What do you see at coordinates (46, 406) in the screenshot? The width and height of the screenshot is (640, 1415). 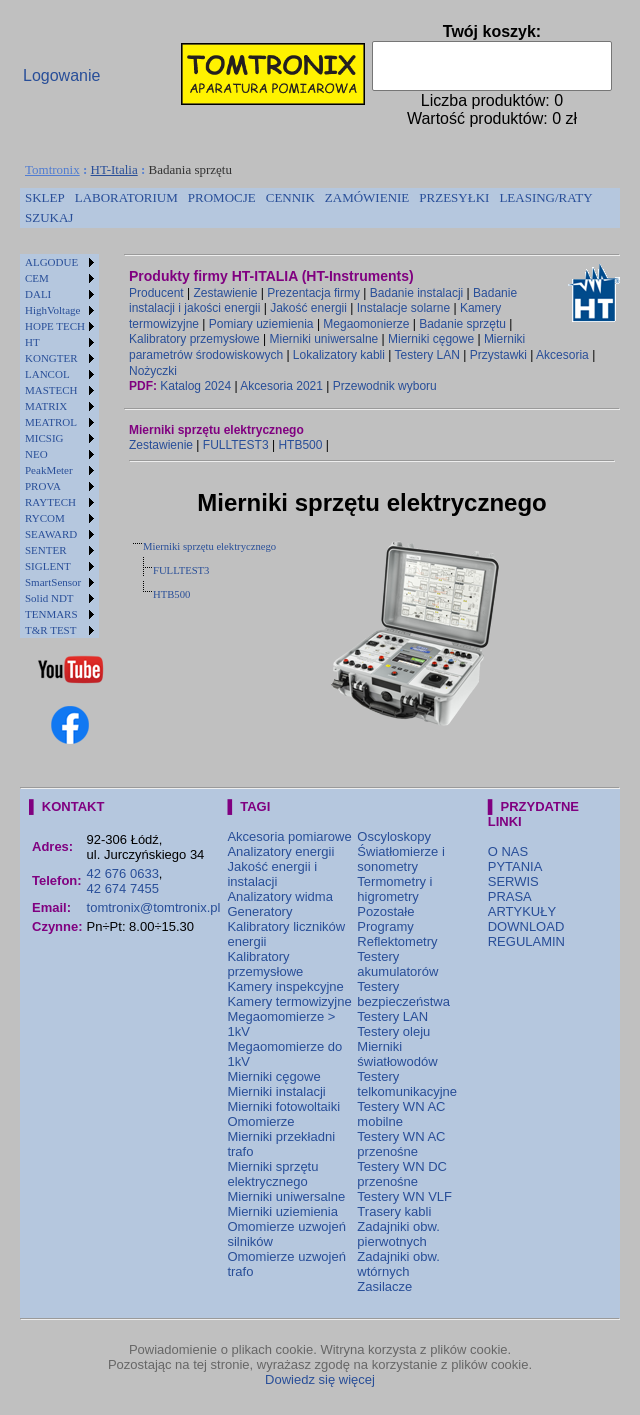 I see `MATRIX` at bounding box center [46, 406].